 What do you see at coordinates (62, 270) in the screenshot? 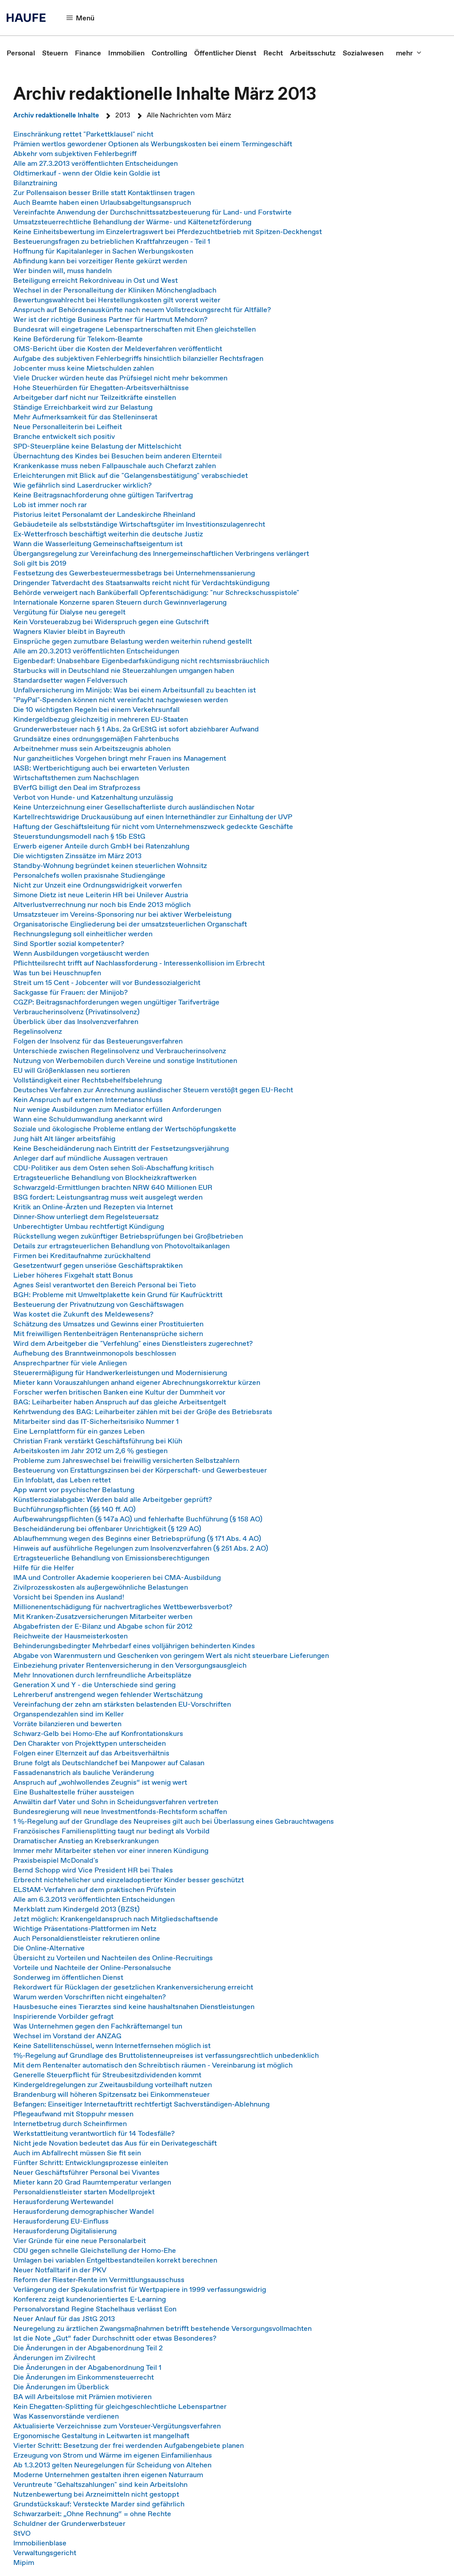
I see `Wer binden will, muss handeln` at bounding box center [62, 270].